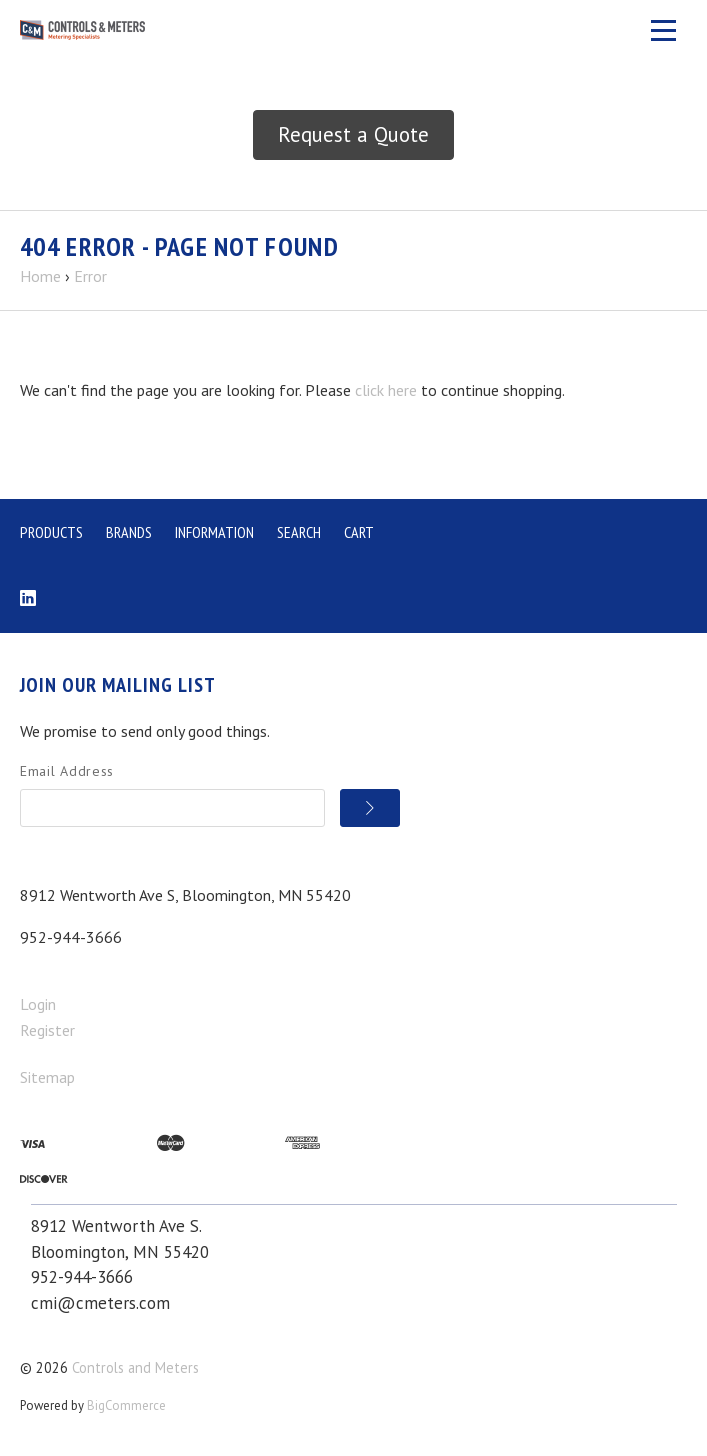 The image size is (707, 1456). I want to click on Sitemap, so click(47, 1077).